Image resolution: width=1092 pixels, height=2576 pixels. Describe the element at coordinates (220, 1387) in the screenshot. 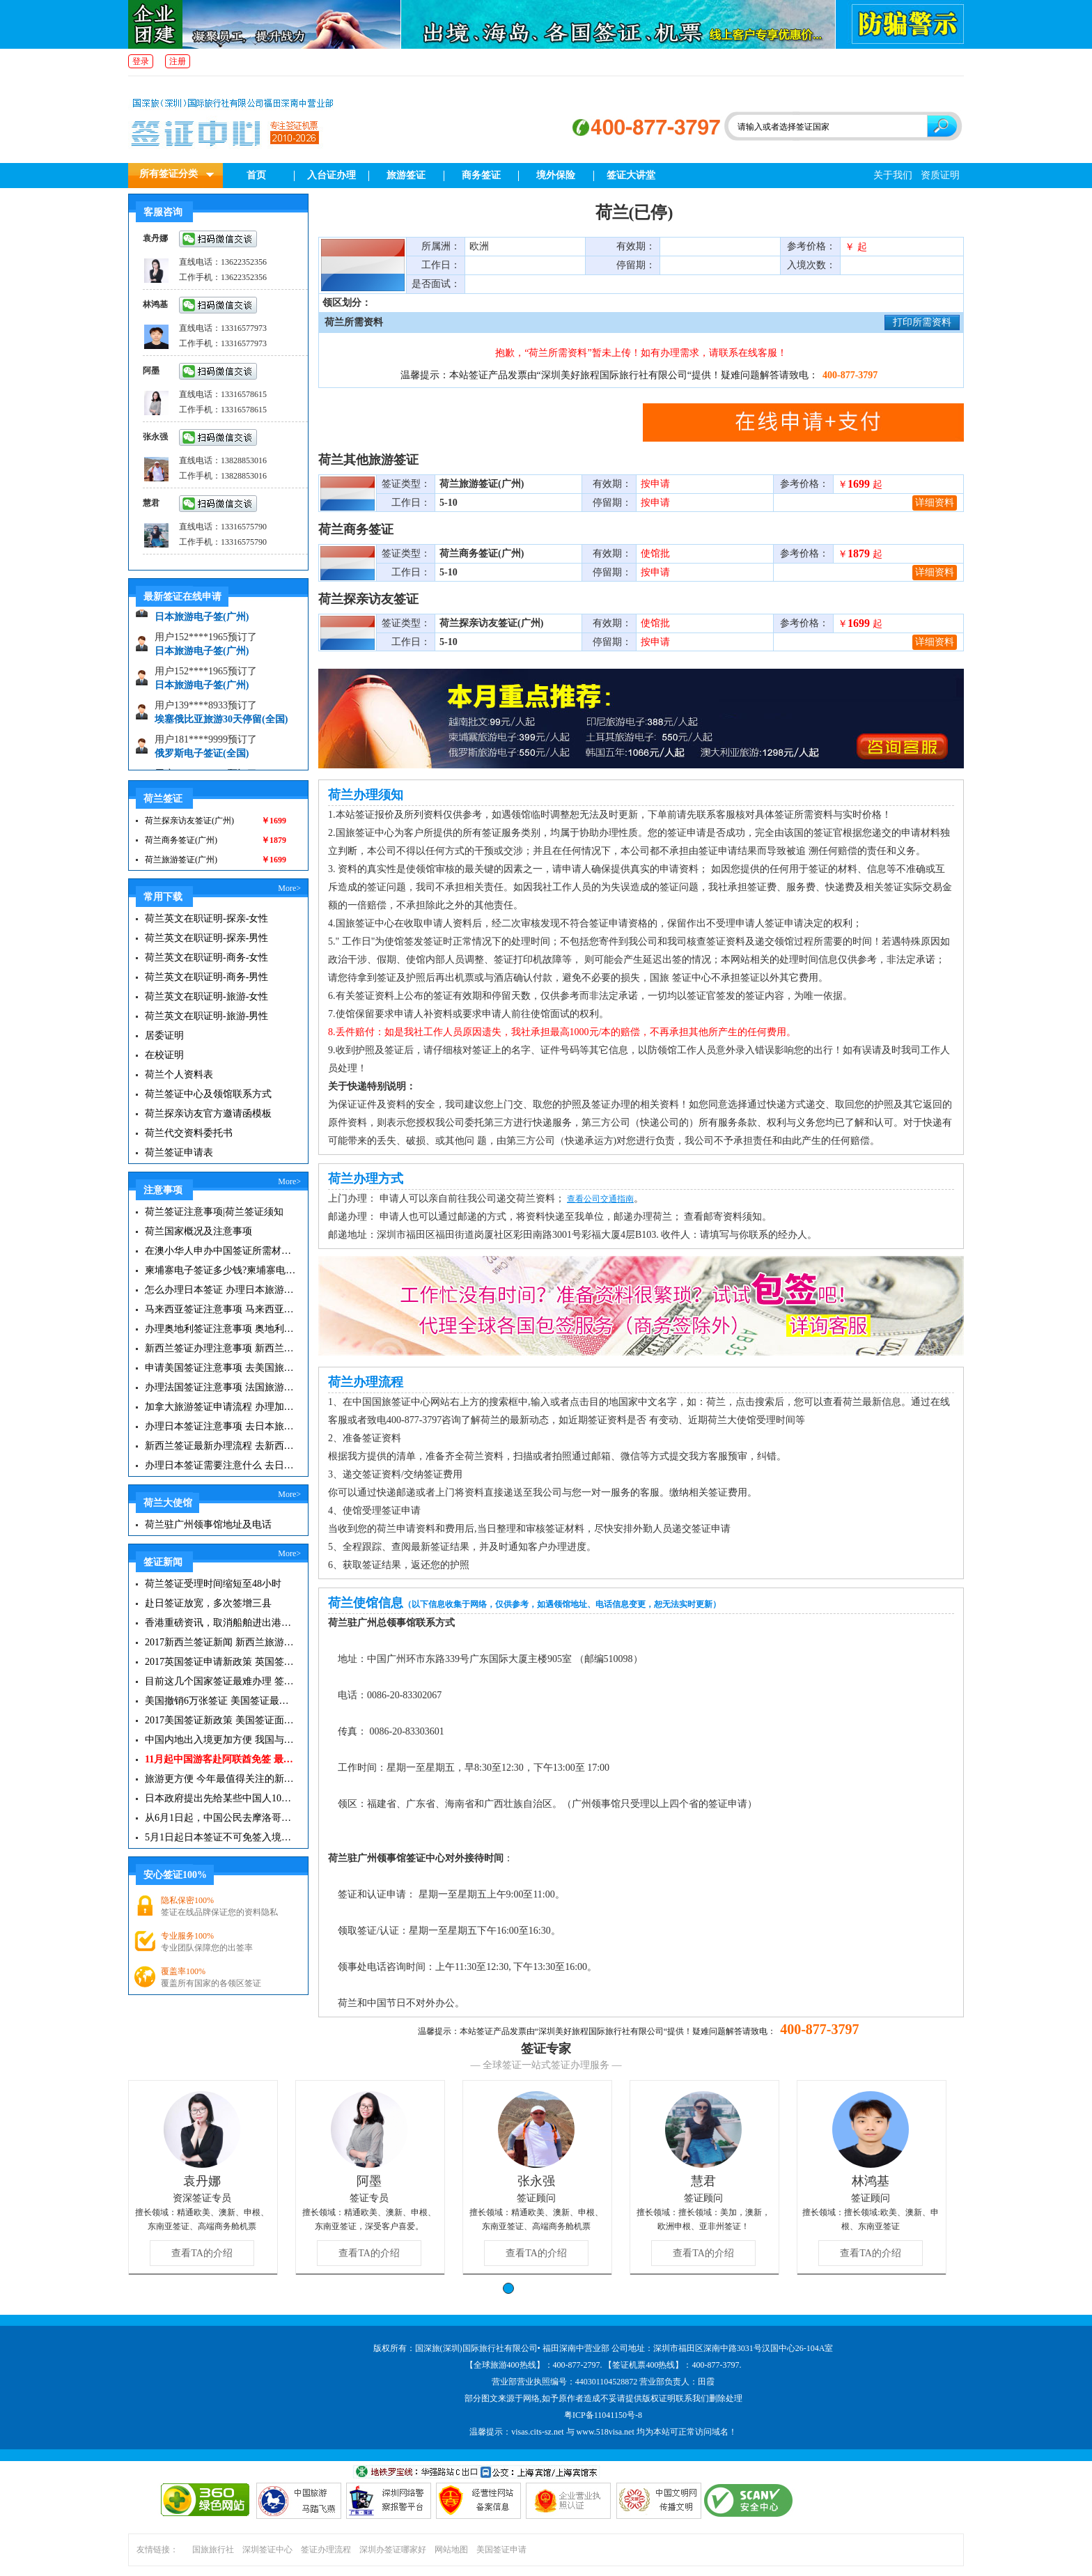

I see `办理法国签证注意事项 法国旅游签证所需材料清单` at that location.